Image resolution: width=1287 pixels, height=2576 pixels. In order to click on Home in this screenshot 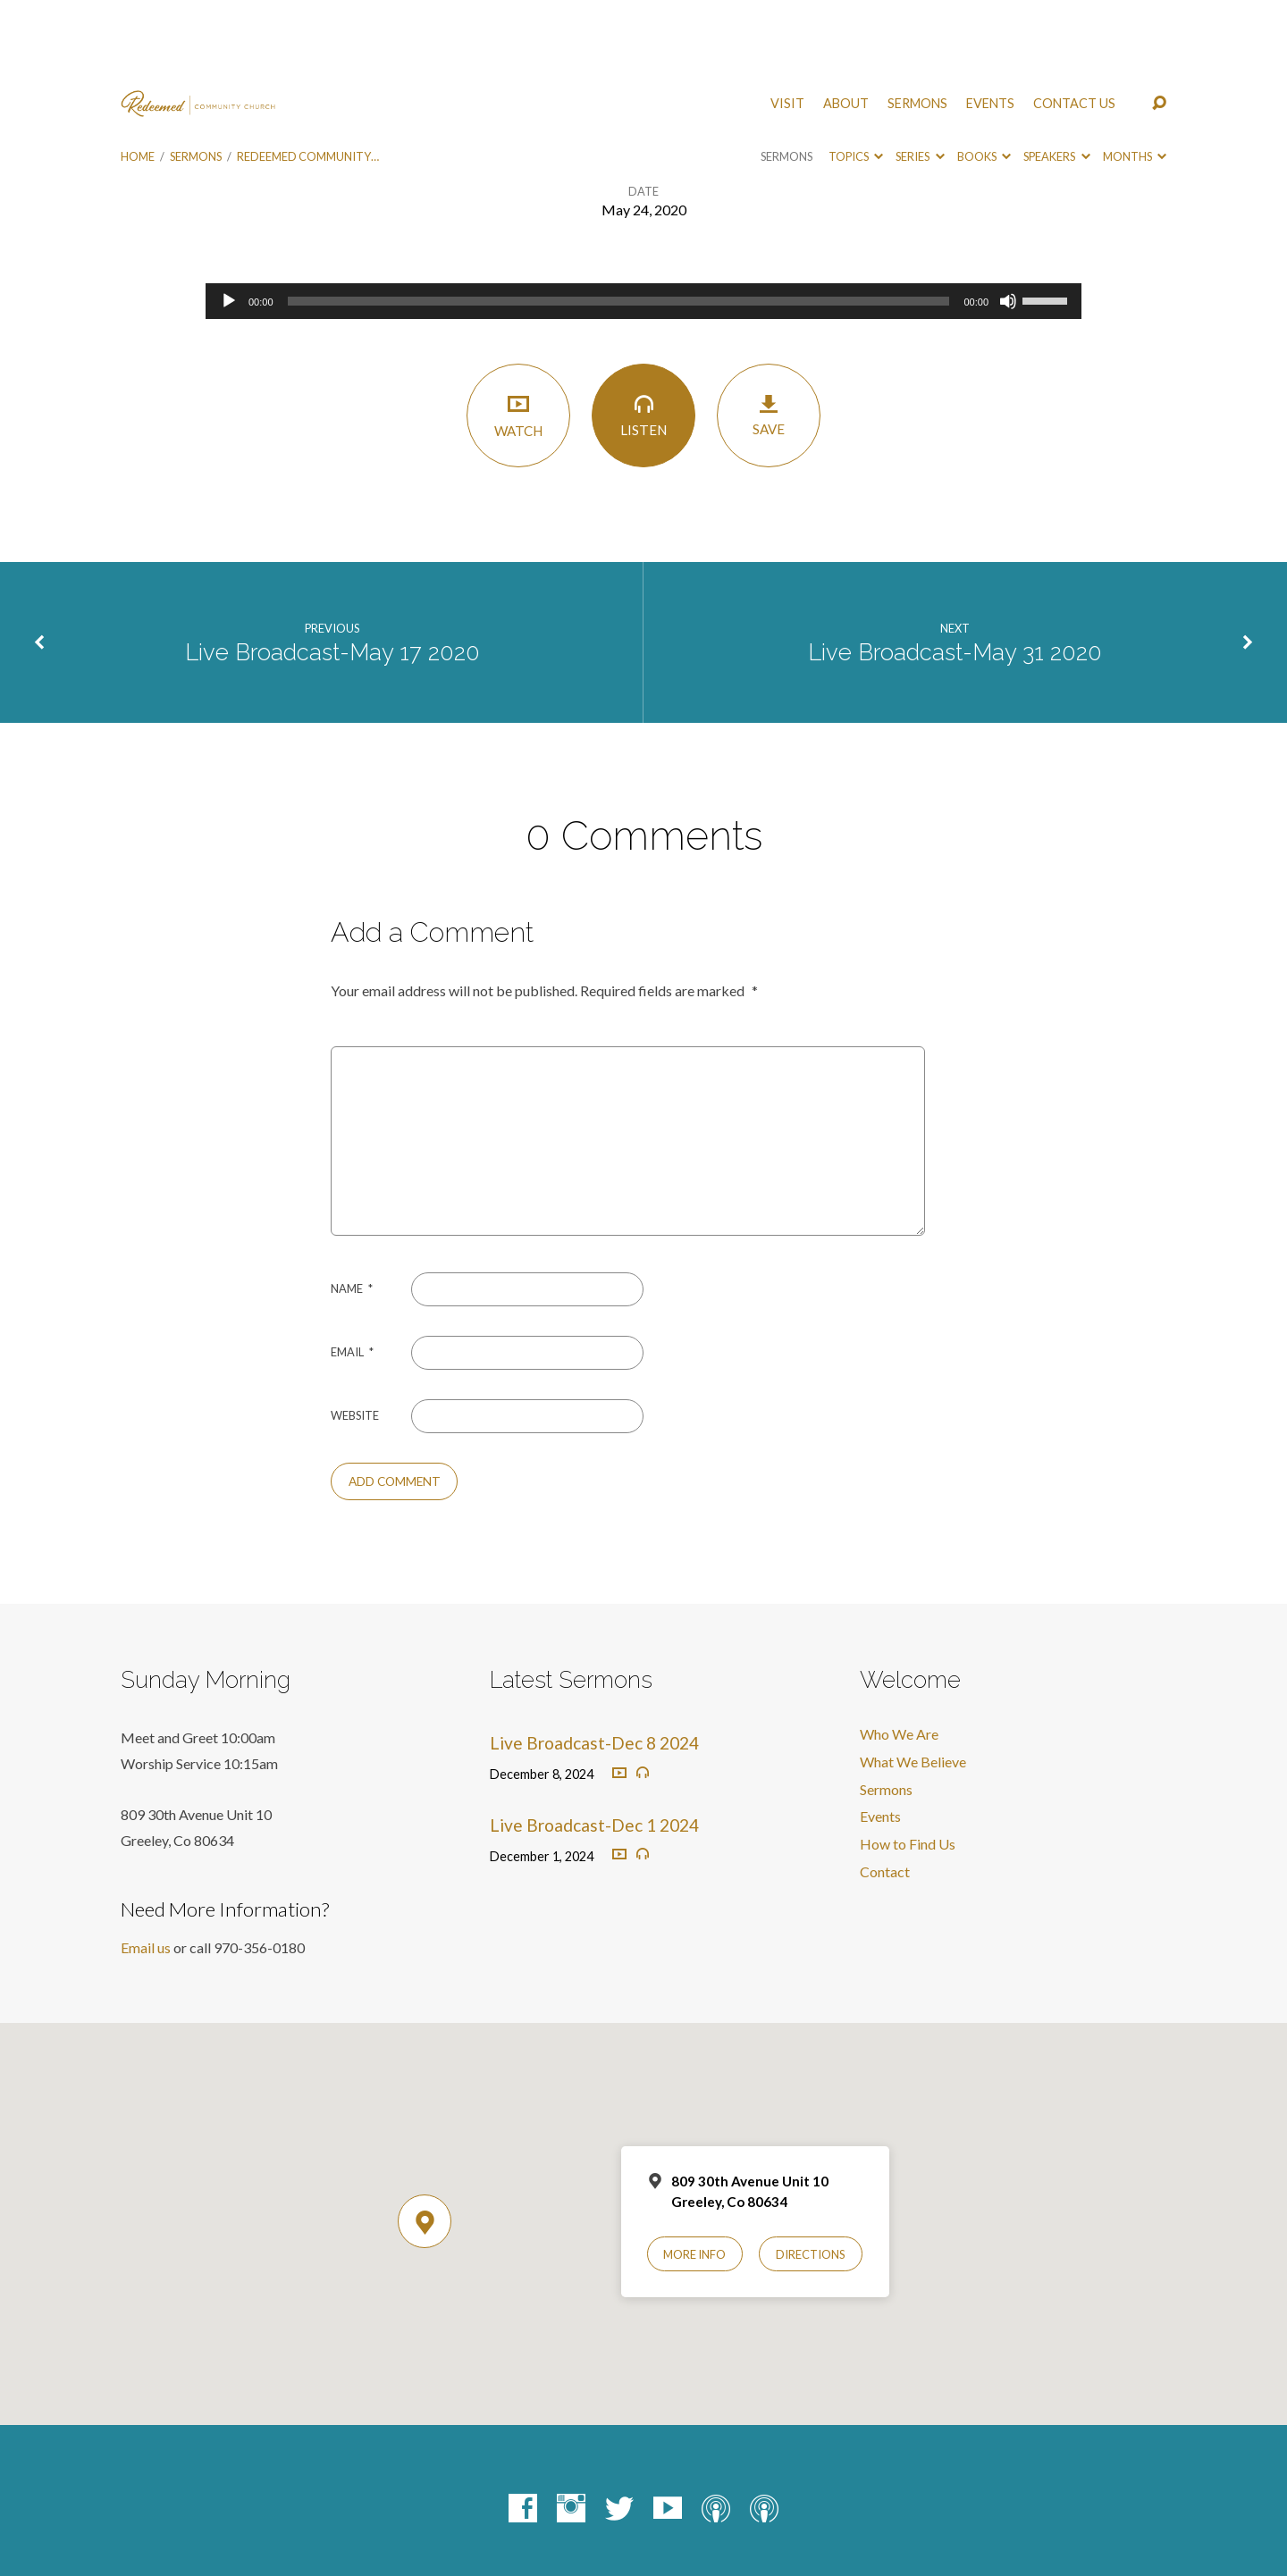, I will do `click(138, 76)`.